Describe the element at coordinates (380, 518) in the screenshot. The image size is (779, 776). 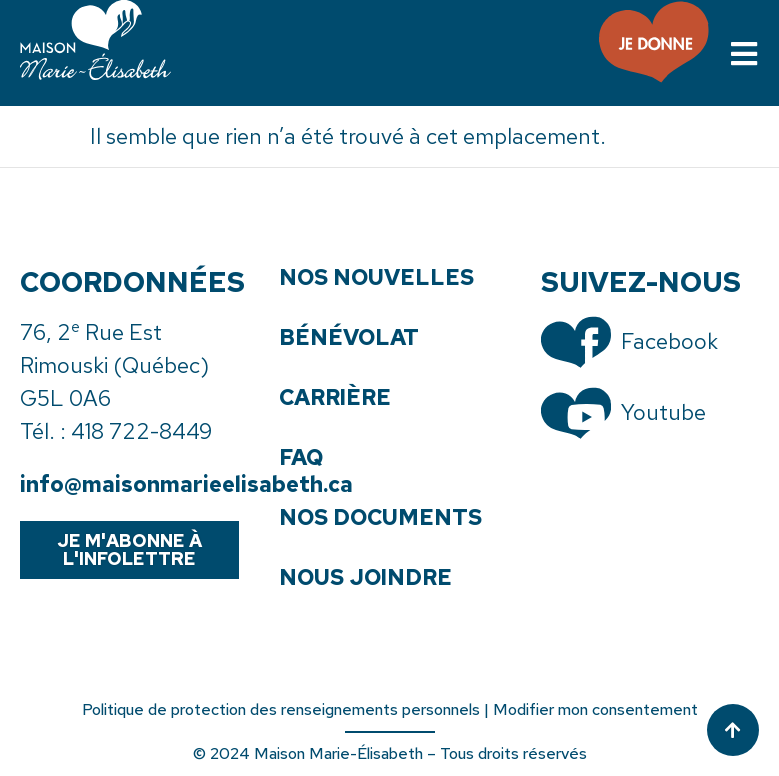
I see `Nos documents` at that location.